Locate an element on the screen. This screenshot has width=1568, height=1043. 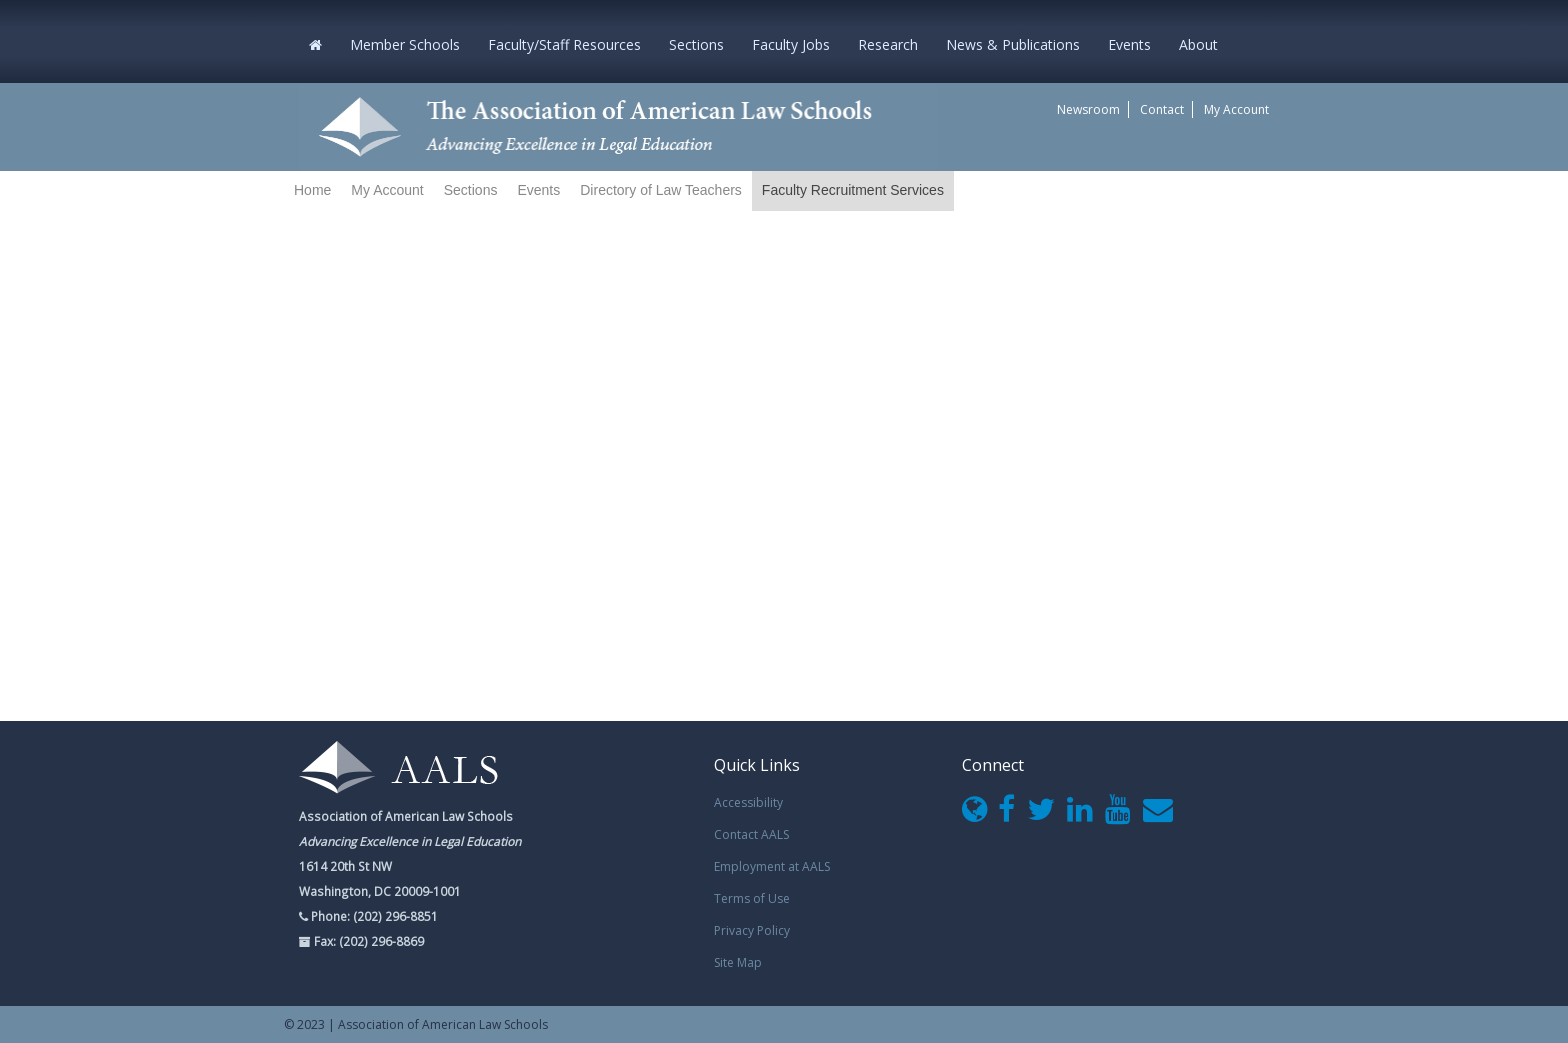
Faculty/Staff Resources is located at coordinates (564, 44).